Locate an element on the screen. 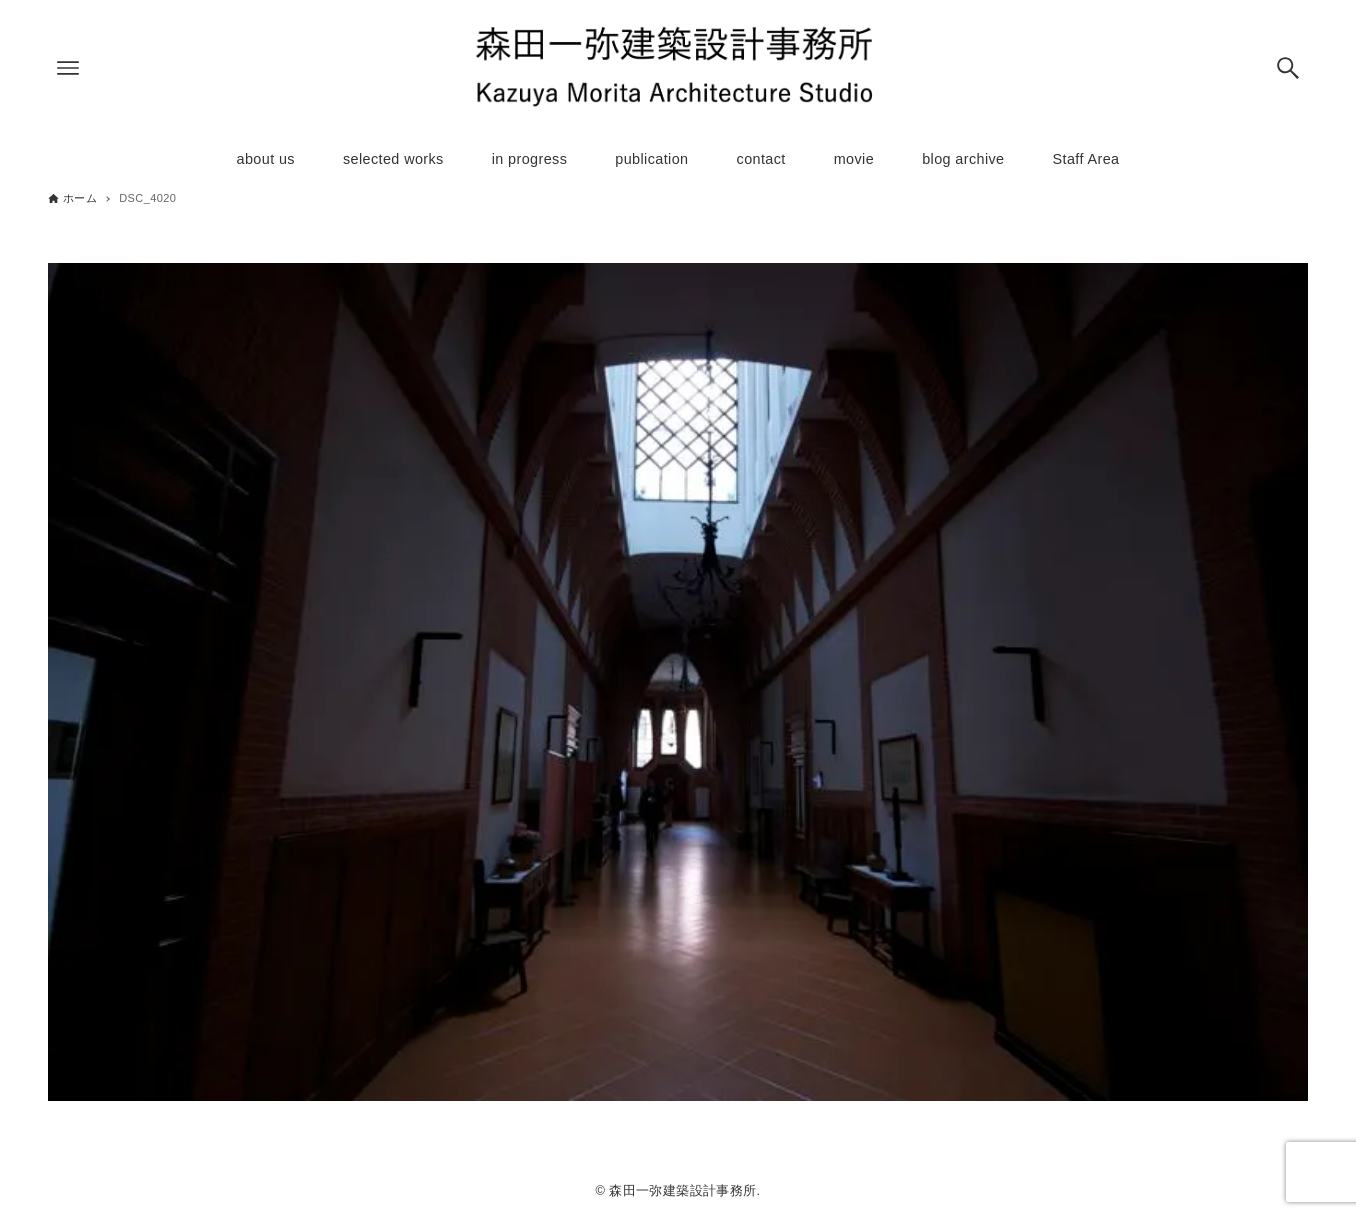 The height and width of the screenshot is (1216, 1356). [メニューボタン] is located at coordinates (68, 68).